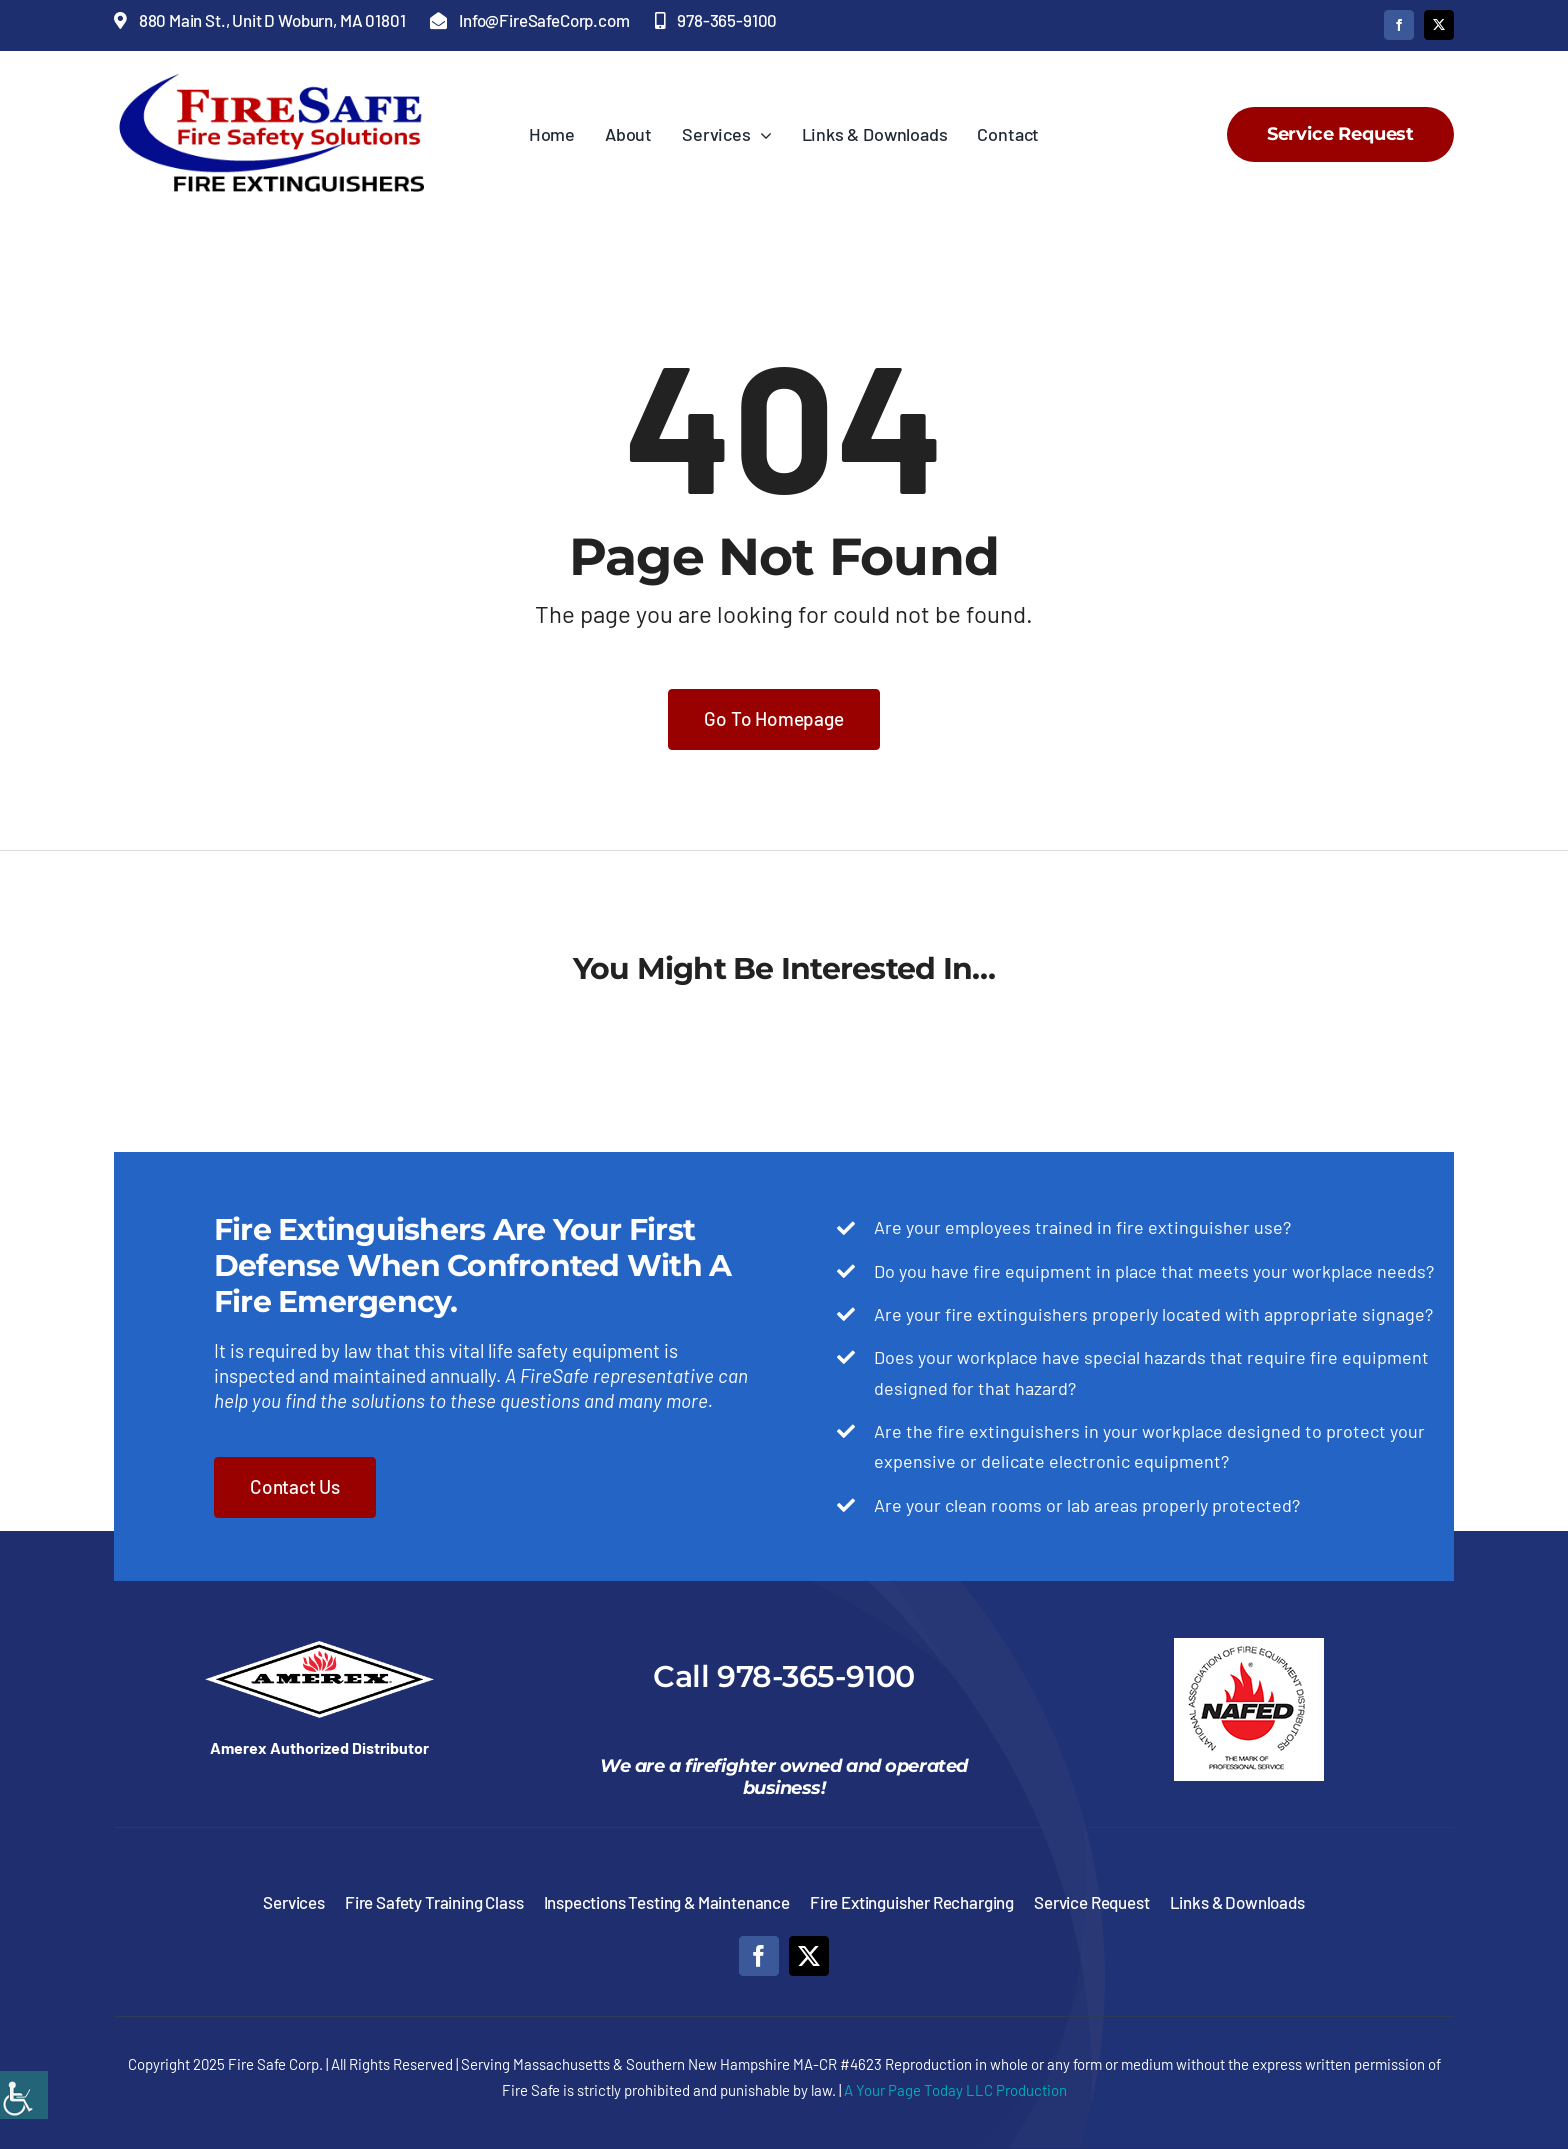 The width and height of the screenshot is (1568, 2149). I want to click on [twitter], so click(1439, 25).